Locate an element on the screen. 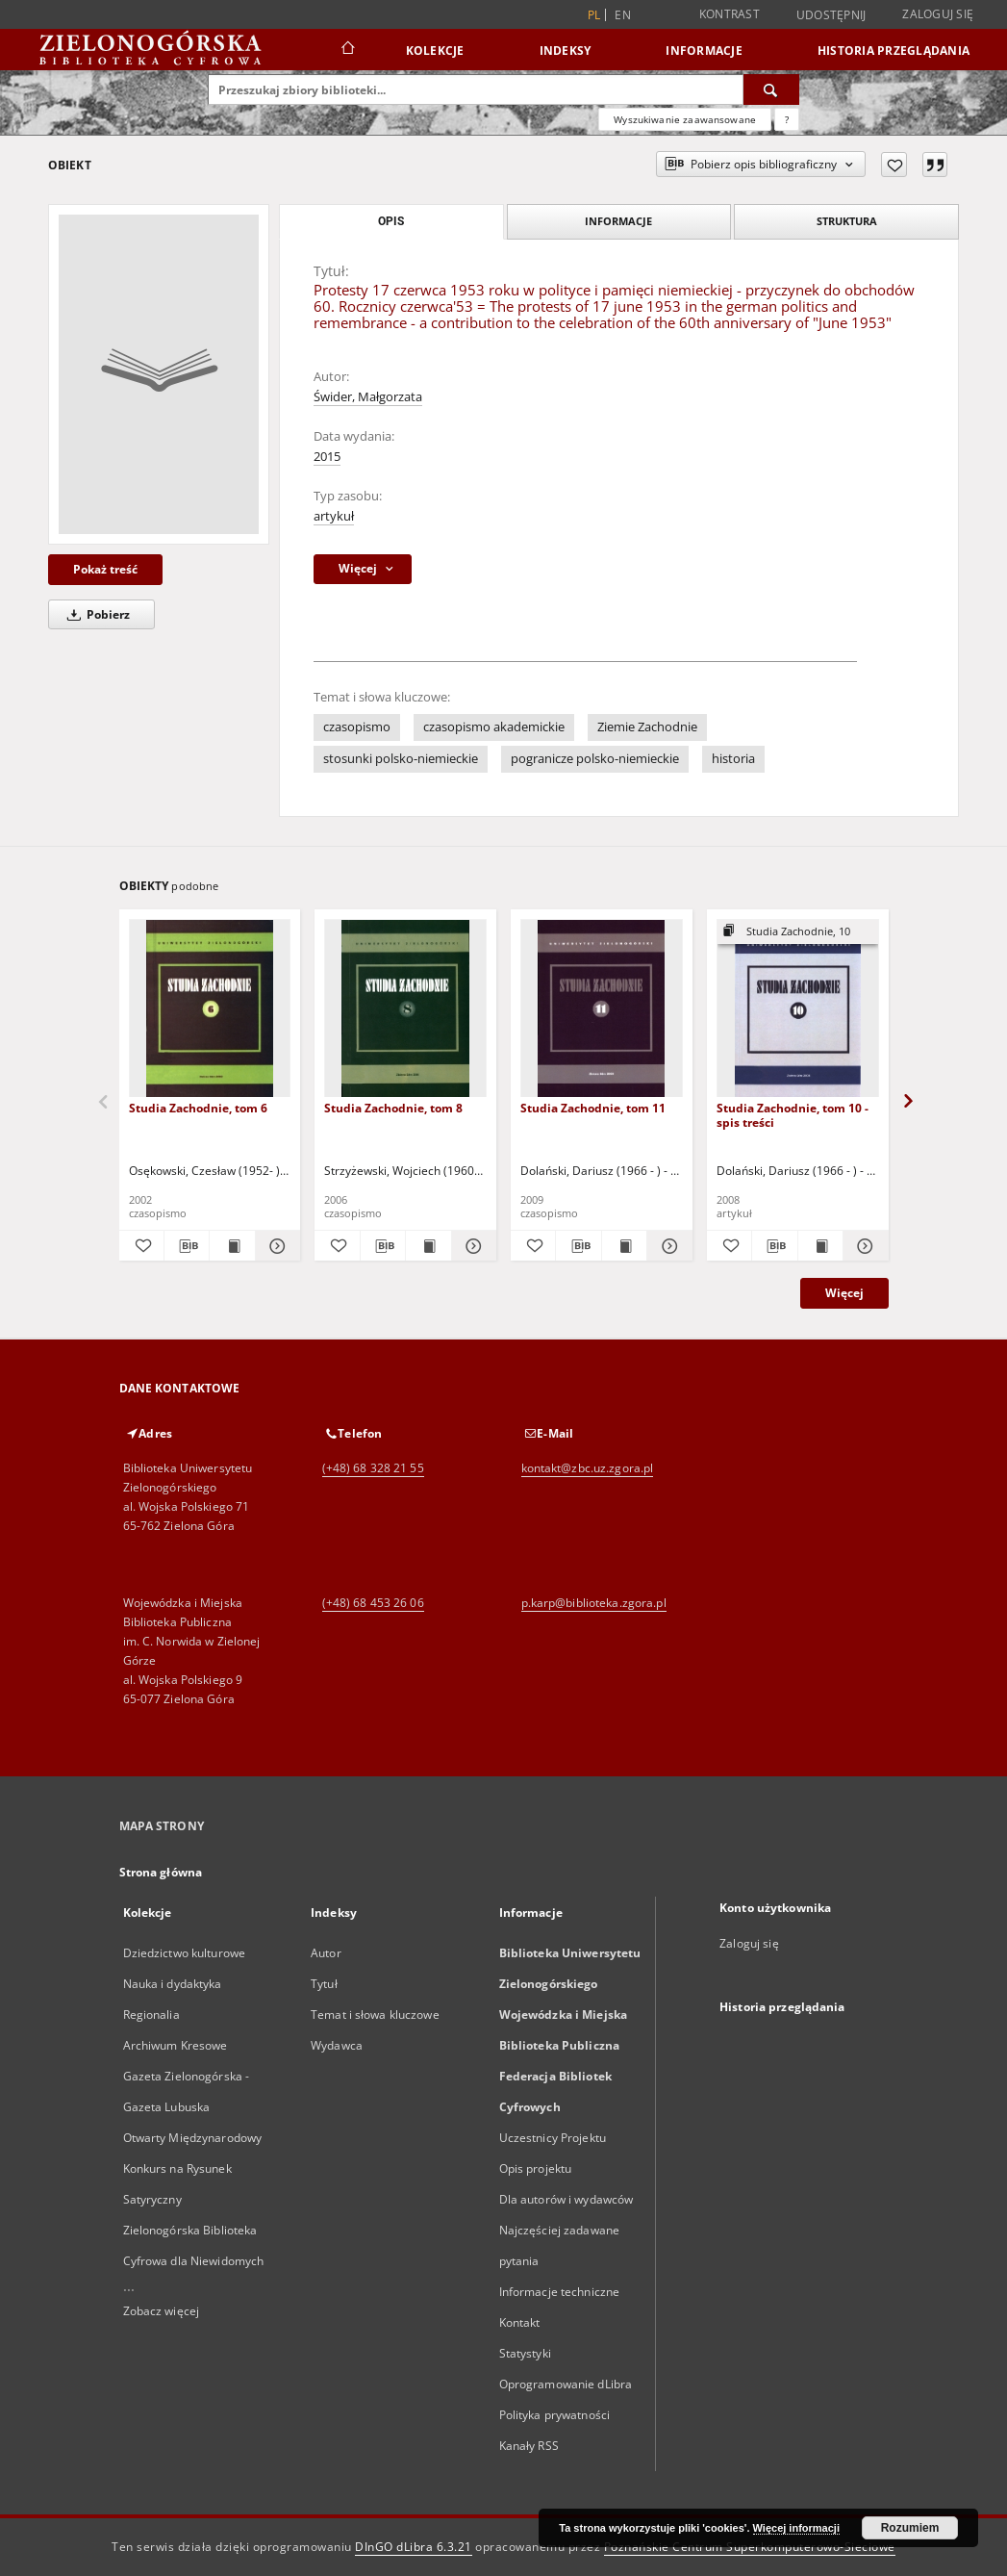 Image resolution: width=1007 pixels, height=2576 pixels. [Wyświetl treść publikacji Studia Zachodnie, tom 11] is located at coordinates (624, 1246).